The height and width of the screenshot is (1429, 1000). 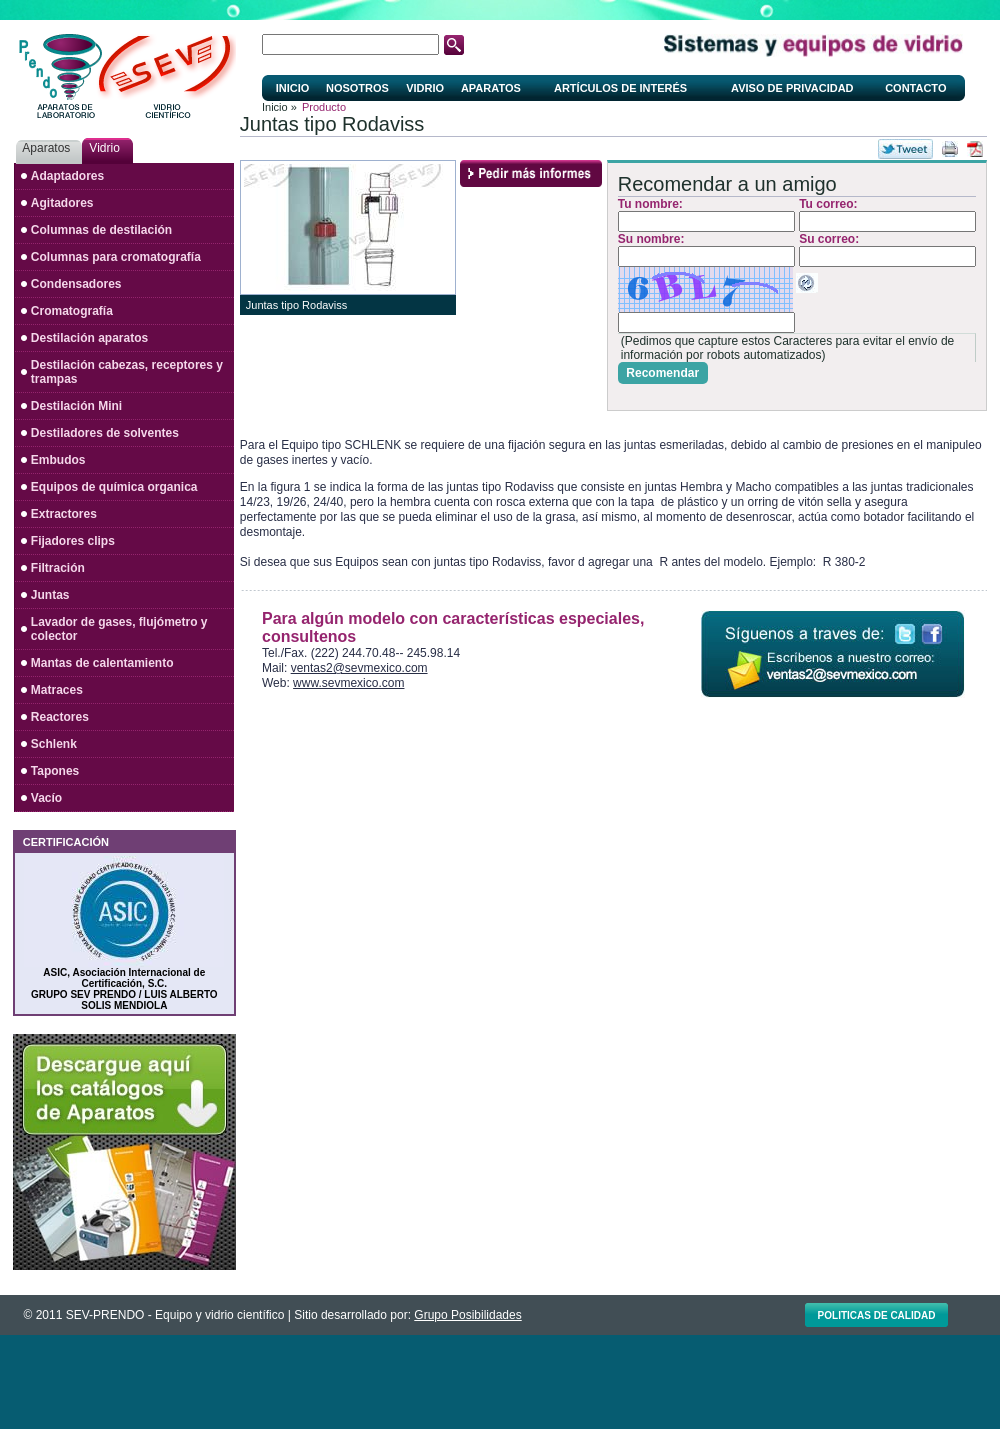 I want to click on Aviso de privacidad, so click(x=792, y=88).